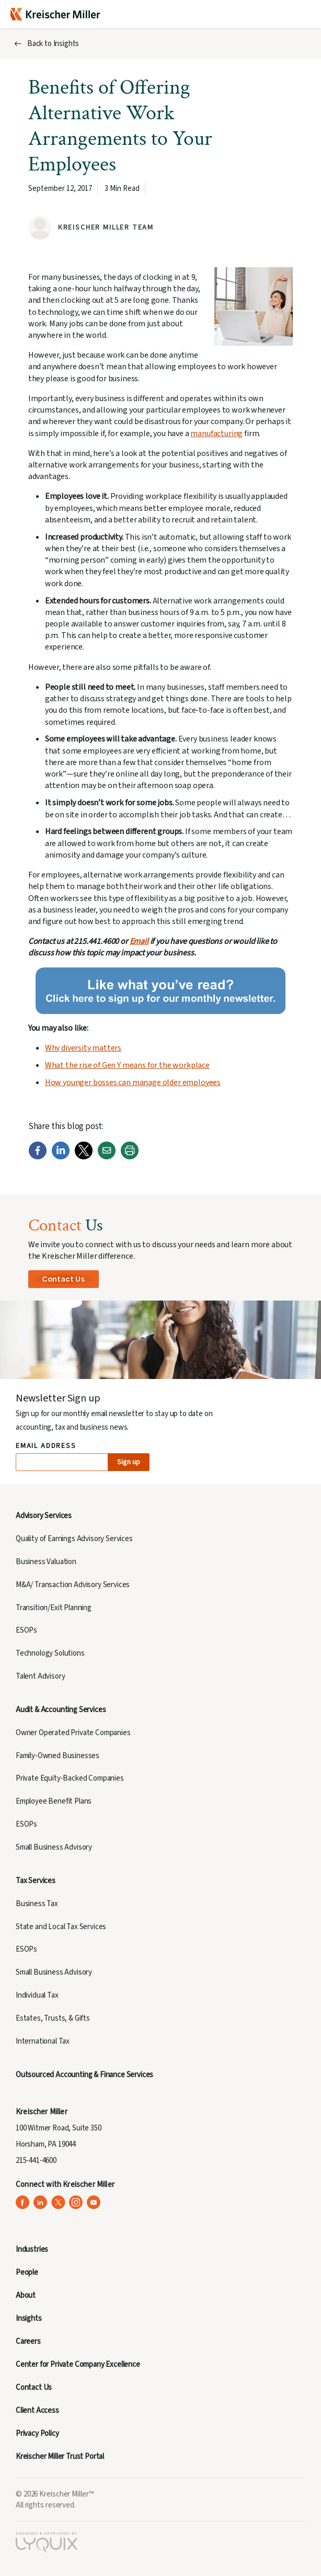 This screenshot has width=321, height=2576. Describe the element at coordinates (37, 1157) in the screenshot. I see `[Facebook]` at that location.